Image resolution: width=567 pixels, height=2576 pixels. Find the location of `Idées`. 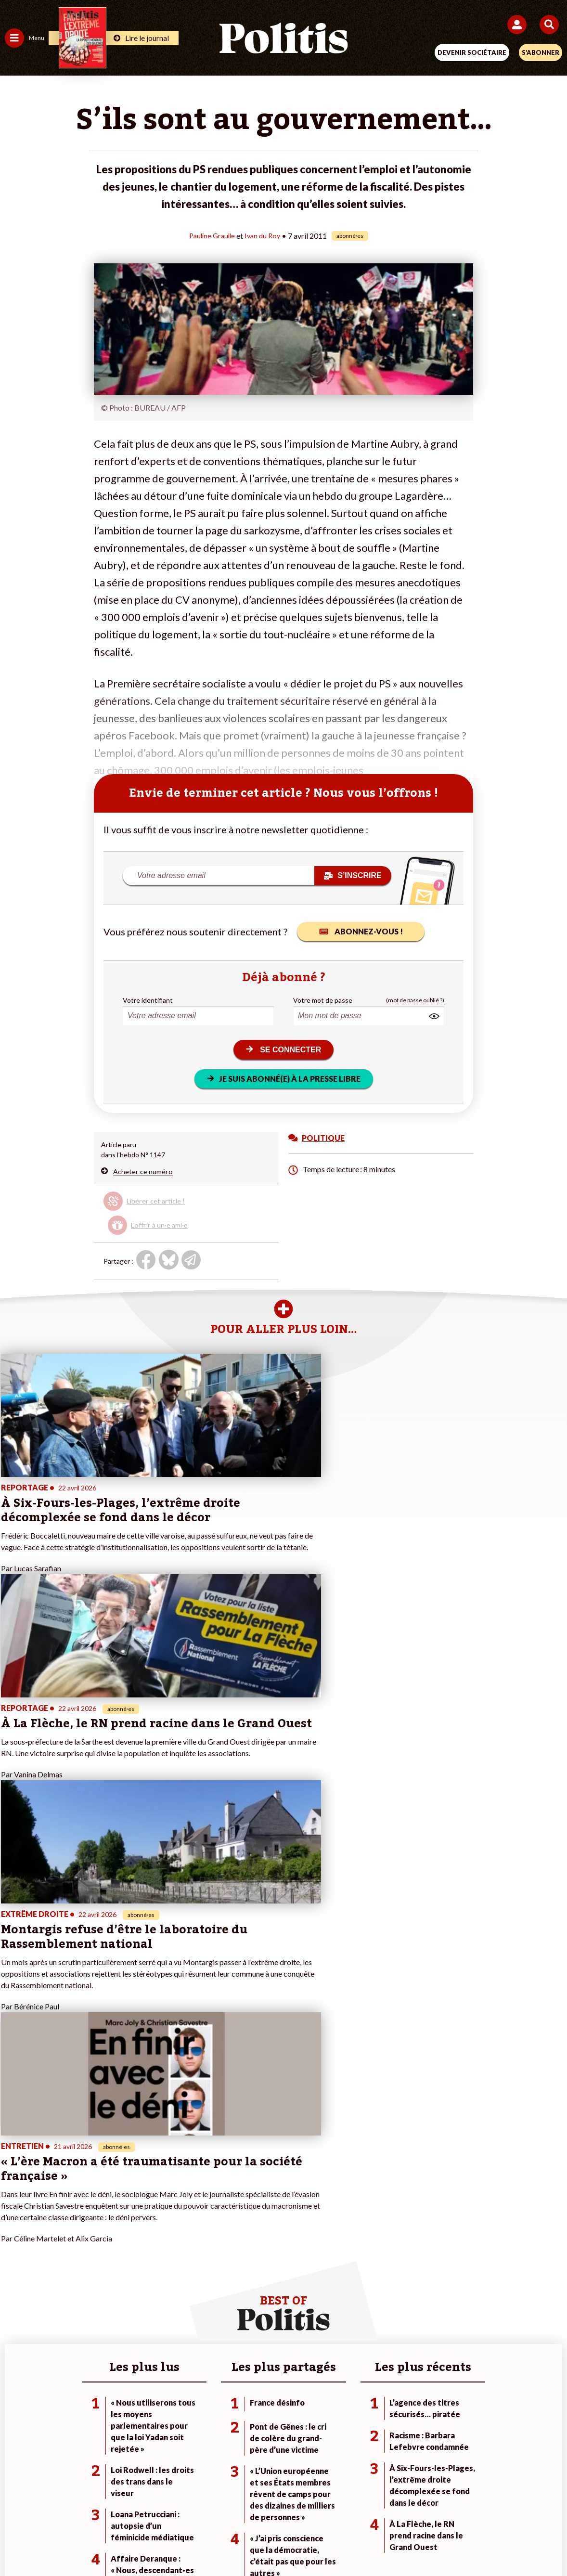

Idées is located at coordinates (13, 2240).